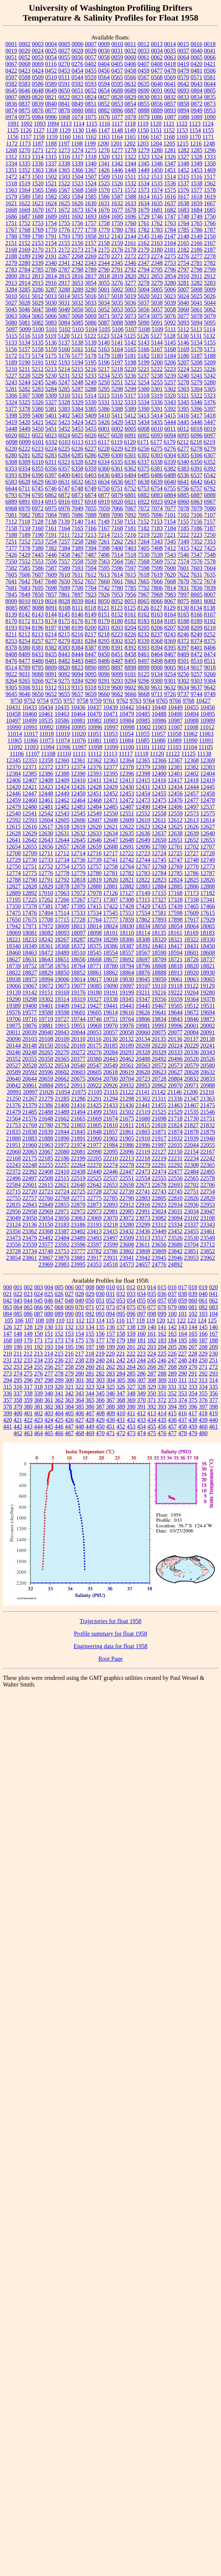  What do you see at coordinates (183, 110) in the screenshot?
I see `0894` at bounding box center [183, 110].